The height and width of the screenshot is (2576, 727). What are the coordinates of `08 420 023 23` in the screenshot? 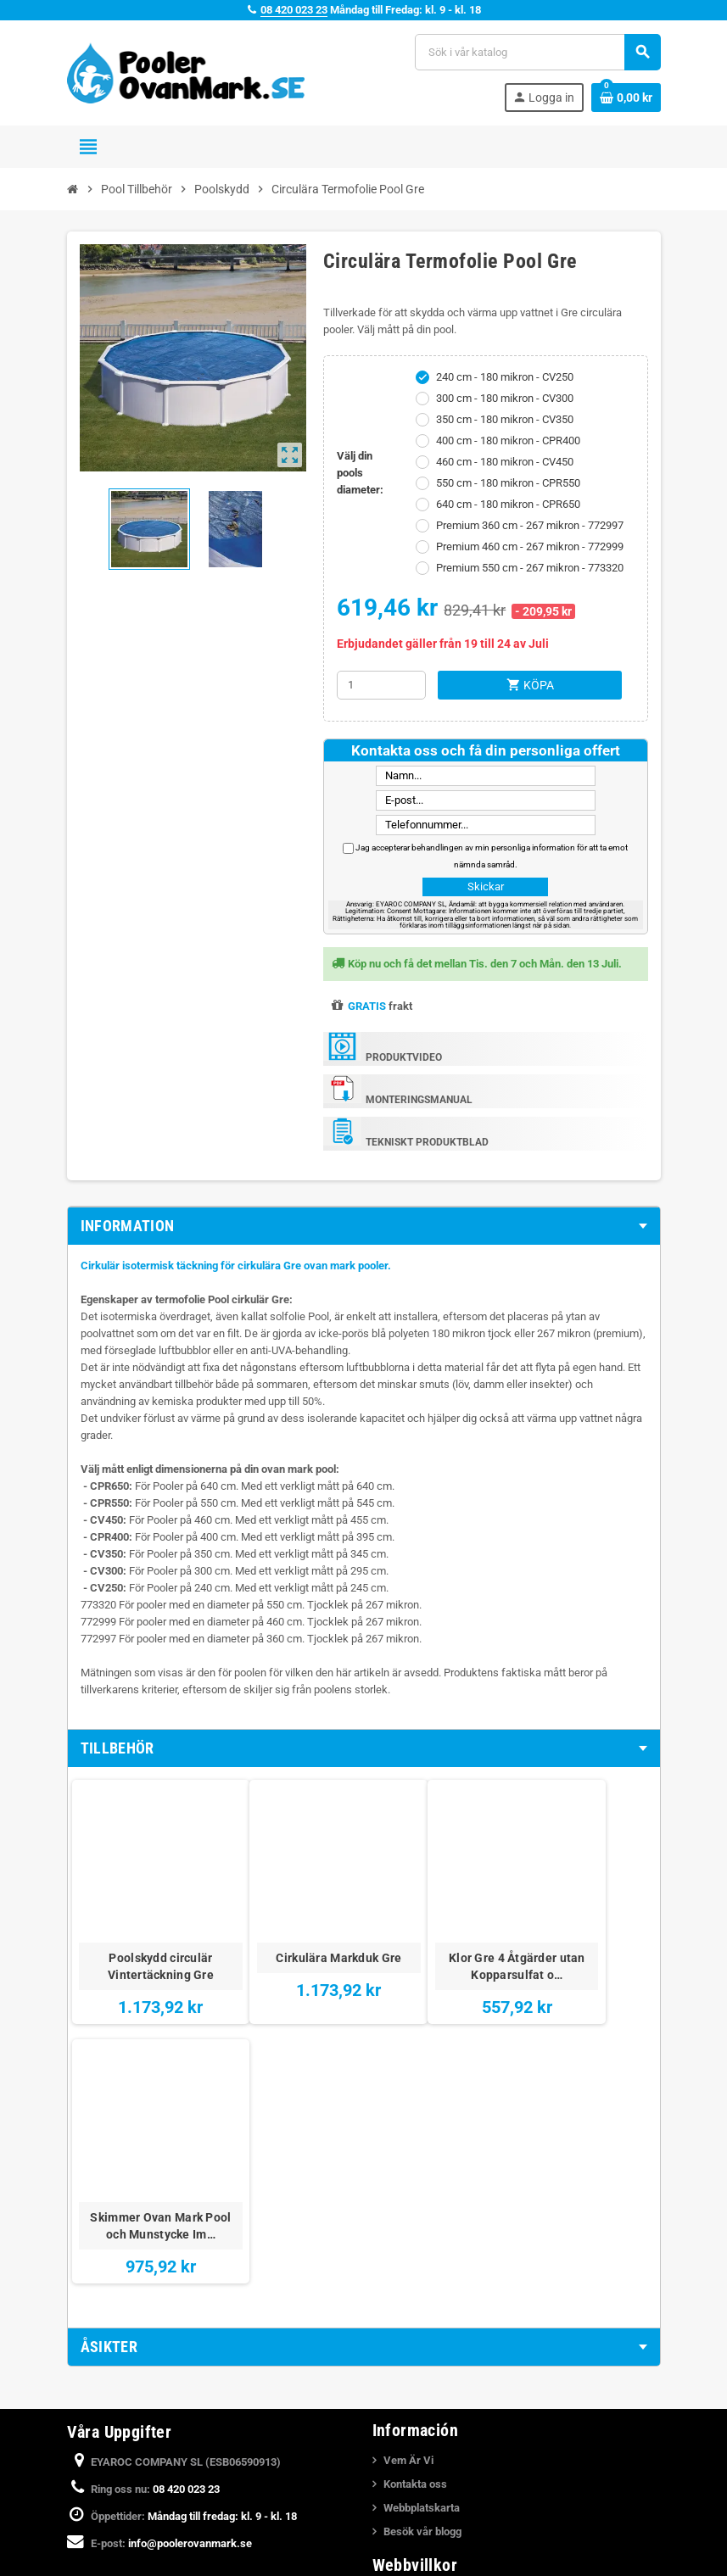 It's located at (293, 9).